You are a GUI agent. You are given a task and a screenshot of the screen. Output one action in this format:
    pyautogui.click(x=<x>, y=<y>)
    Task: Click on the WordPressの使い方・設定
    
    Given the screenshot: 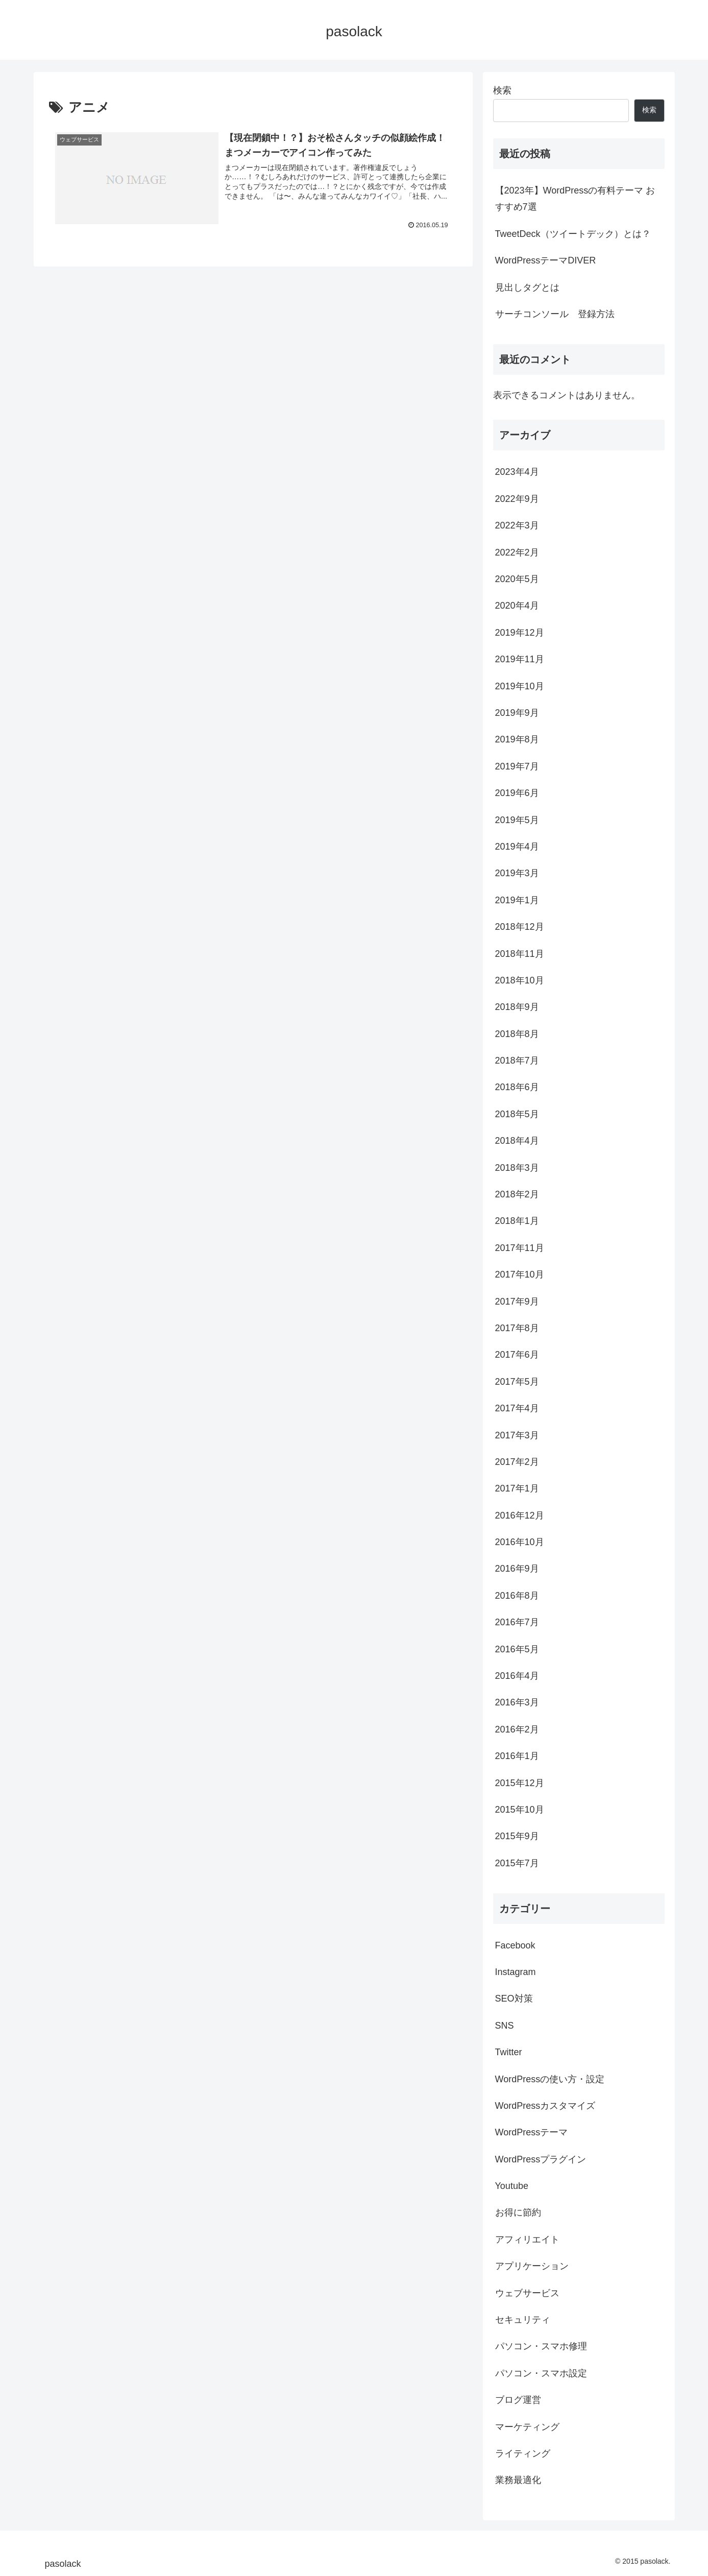 What is the action you would take?
    pyautogui.click(x=550, y=2079)
    